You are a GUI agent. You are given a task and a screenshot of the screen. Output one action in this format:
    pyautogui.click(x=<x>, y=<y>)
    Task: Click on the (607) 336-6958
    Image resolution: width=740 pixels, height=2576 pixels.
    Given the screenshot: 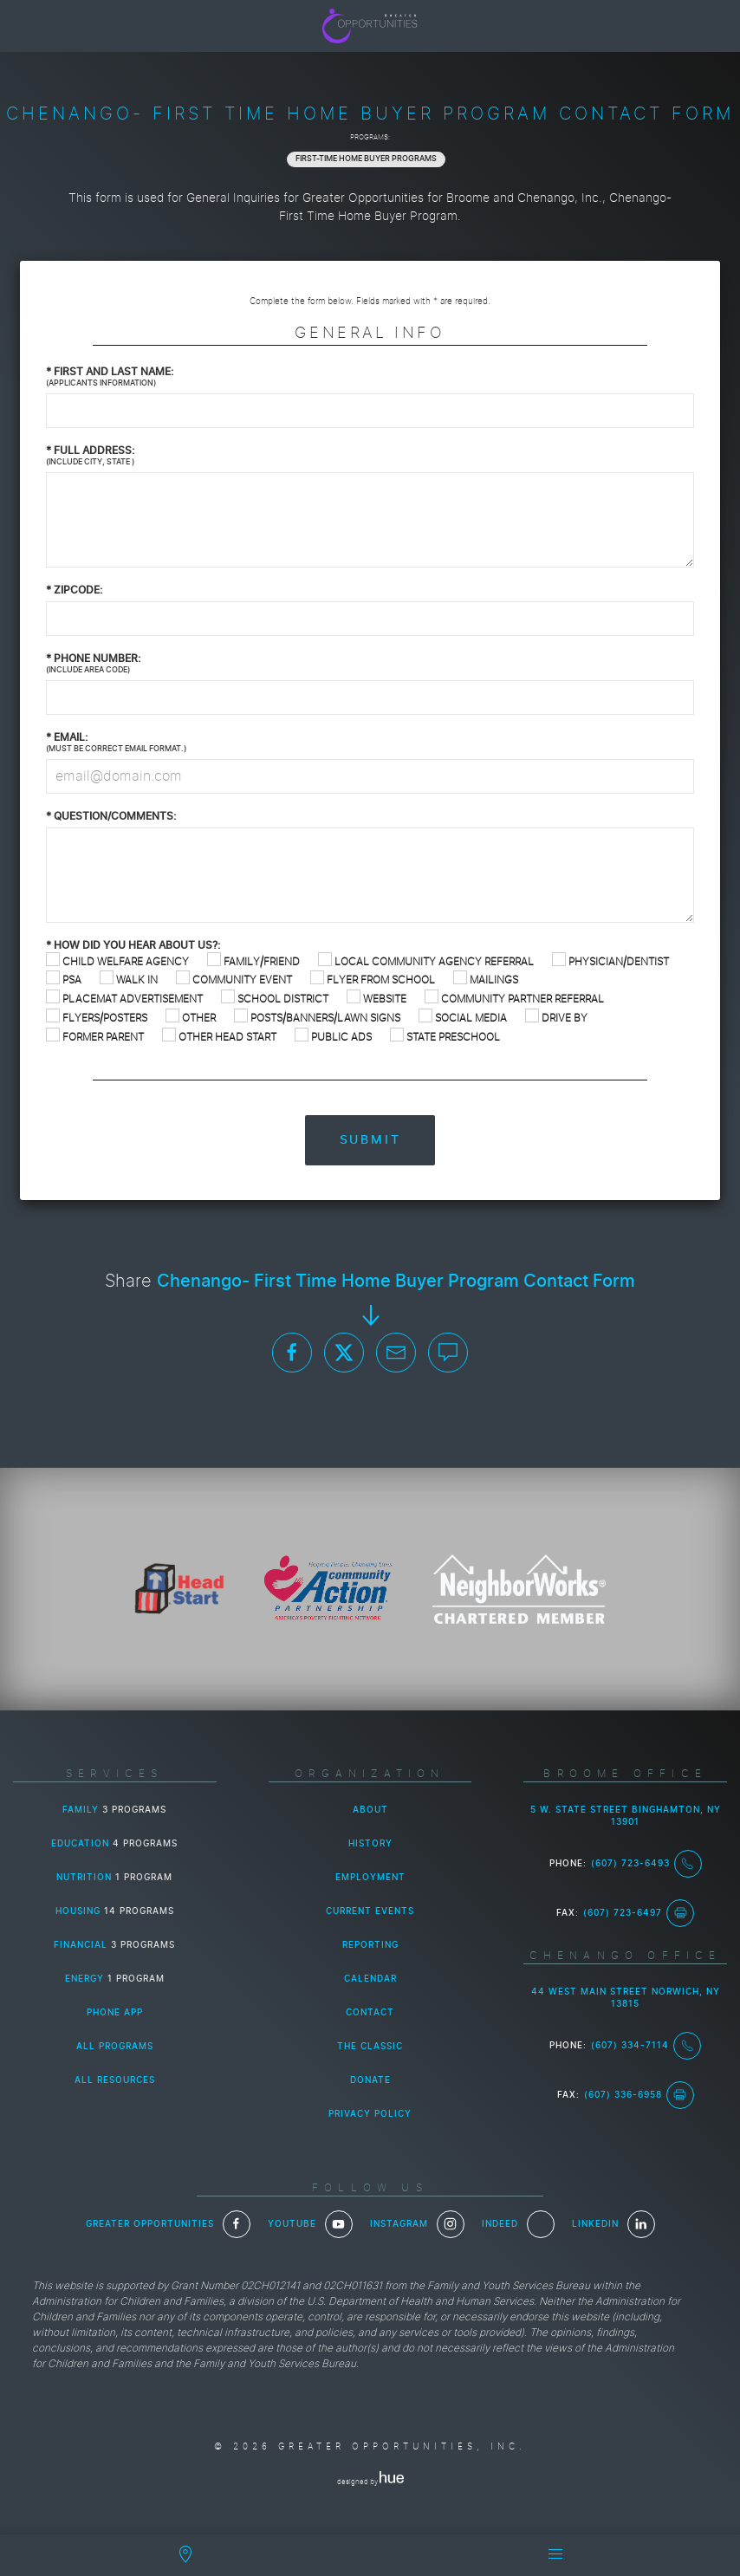 What is the action you would take?
    pyautogui.click(x=639, y=2095)
    